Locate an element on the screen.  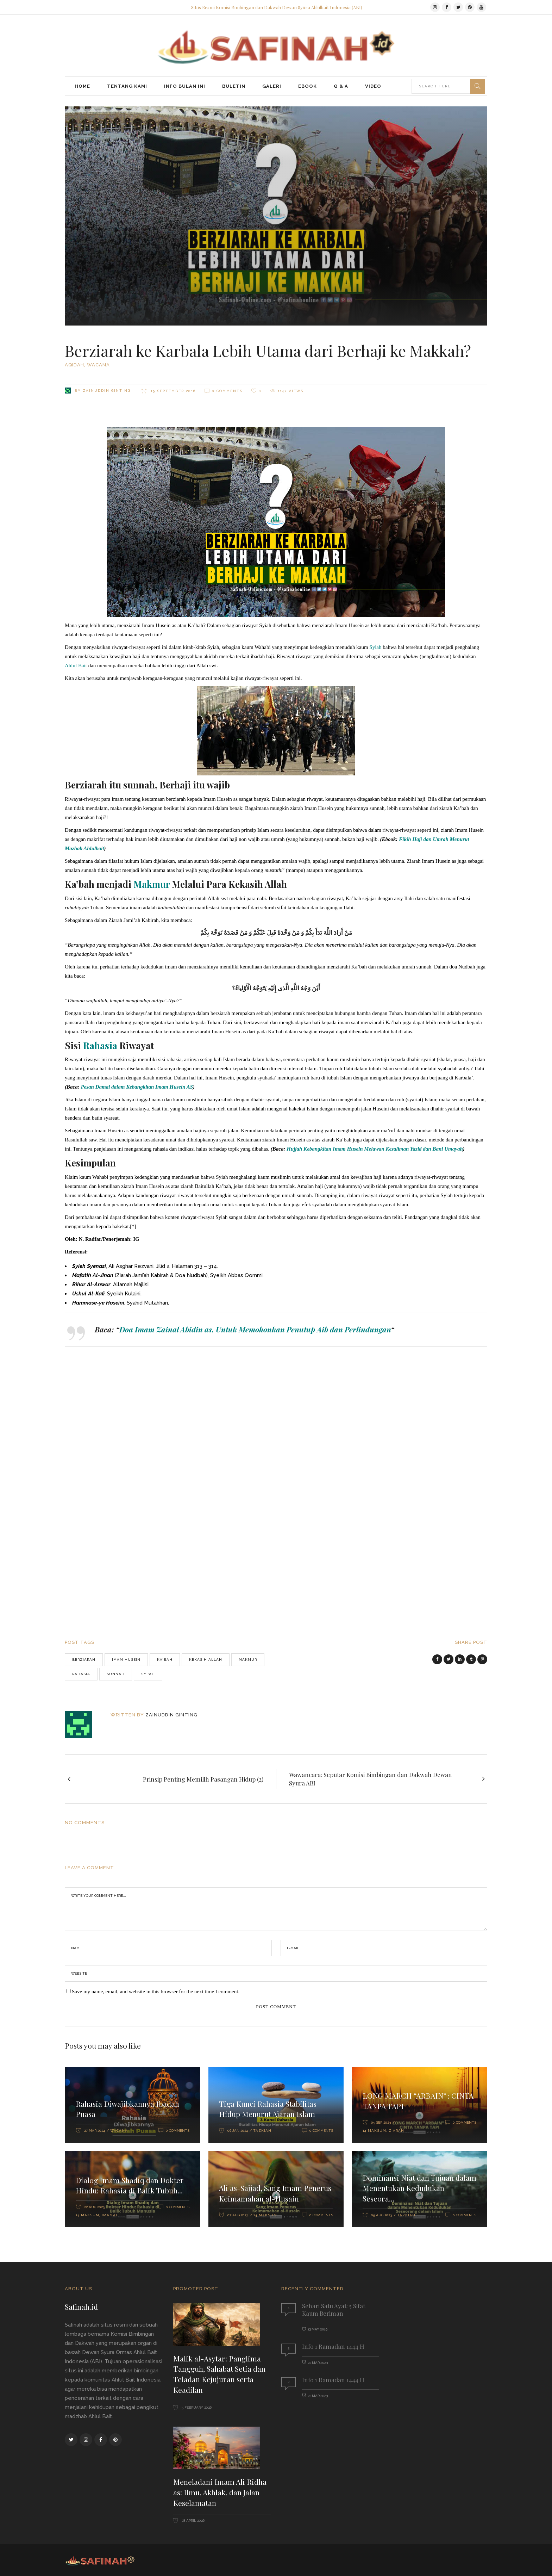
Dominansi Niat dan Tujuan dalam Menentukan Kedudukan Seseora... is located at coordinates (419, 2188).